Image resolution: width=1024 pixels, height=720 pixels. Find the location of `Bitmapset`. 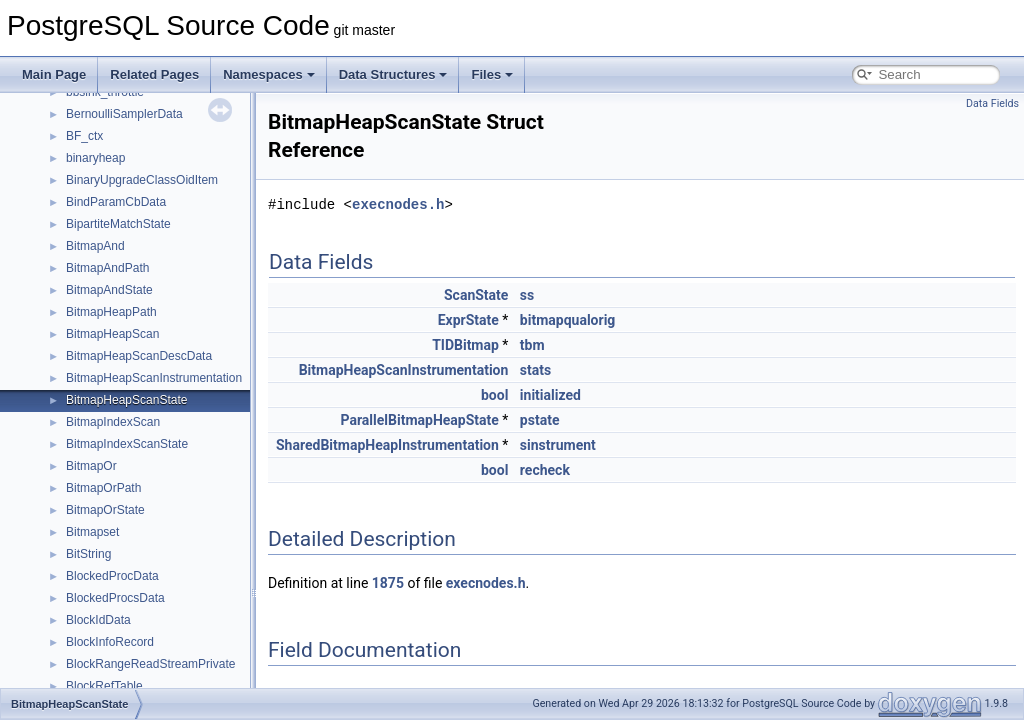

Bitmapset is located at coordinates (92, 532).